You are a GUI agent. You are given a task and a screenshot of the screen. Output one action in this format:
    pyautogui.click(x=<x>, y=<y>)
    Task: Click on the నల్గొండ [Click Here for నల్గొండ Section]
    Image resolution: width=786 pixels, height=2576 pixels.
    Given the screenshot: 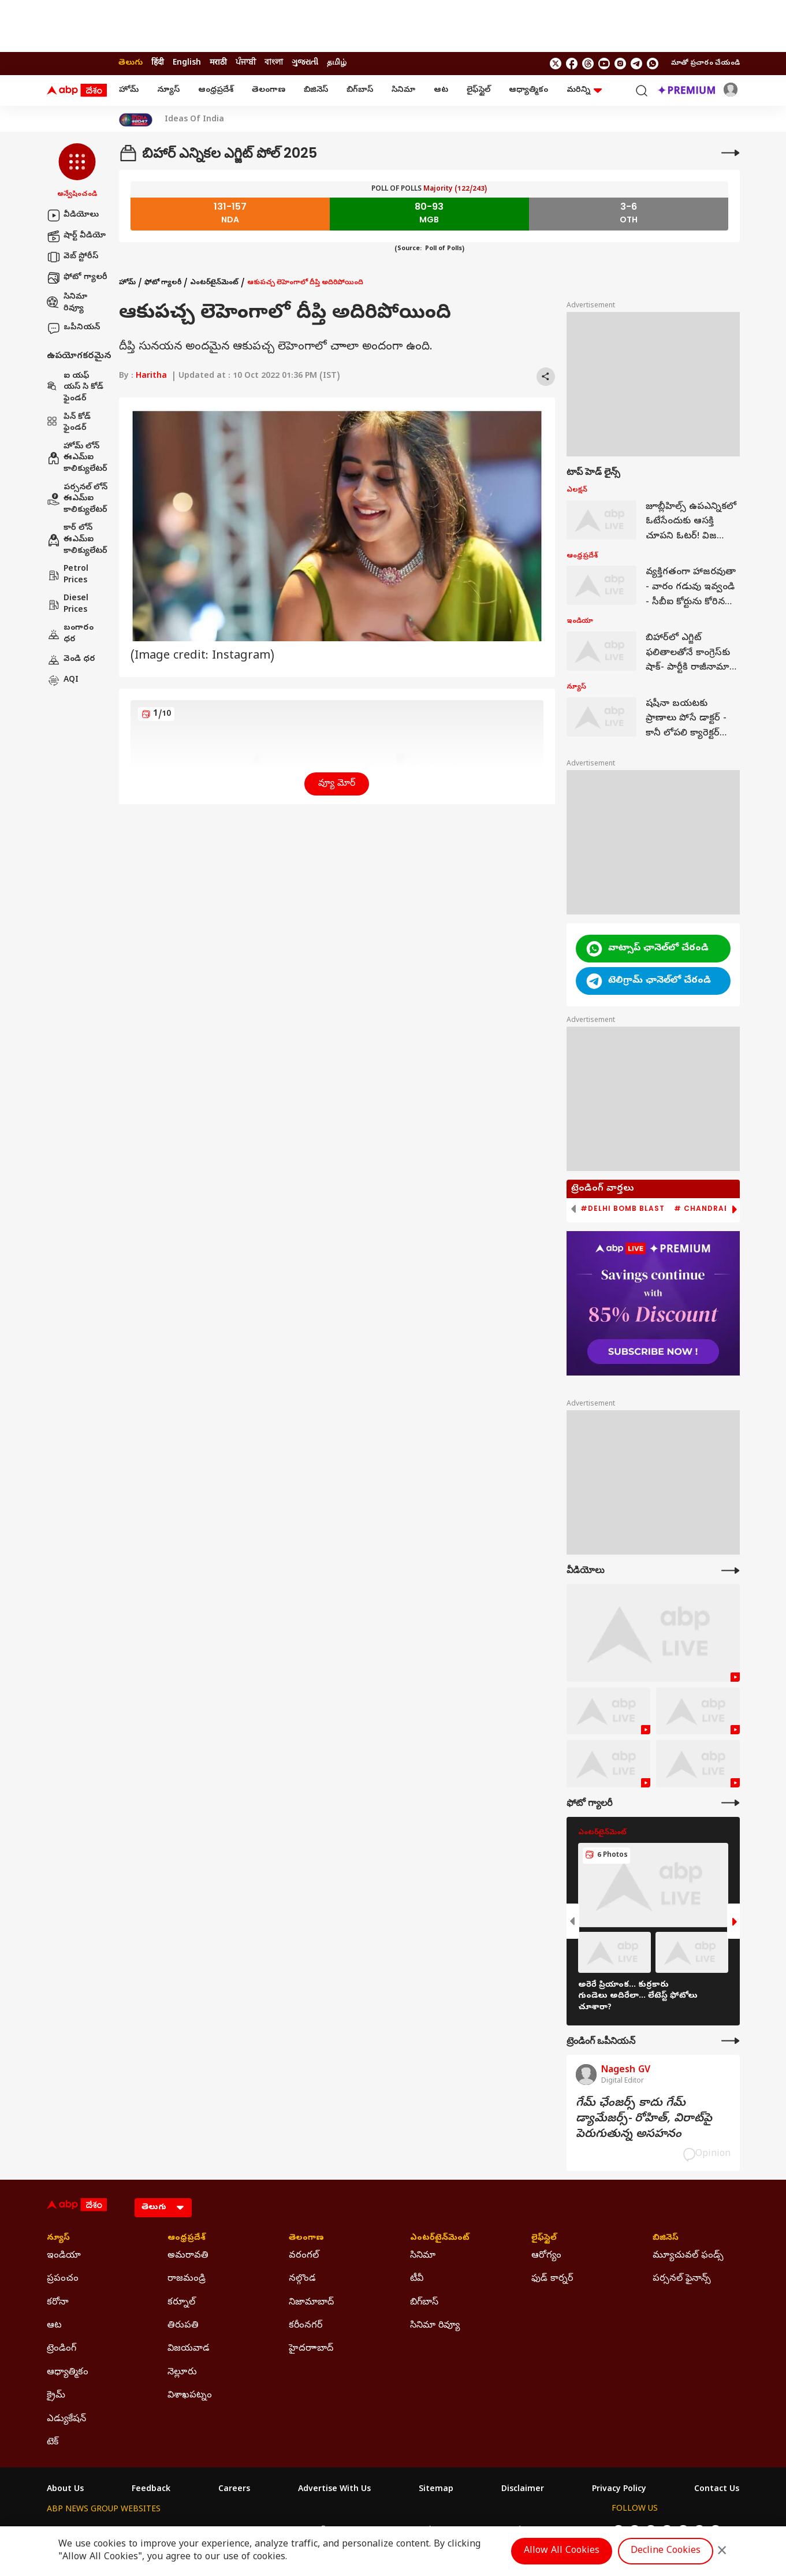 What is the action you would take?
    pyautogui.click(x=302, y=2279)
    